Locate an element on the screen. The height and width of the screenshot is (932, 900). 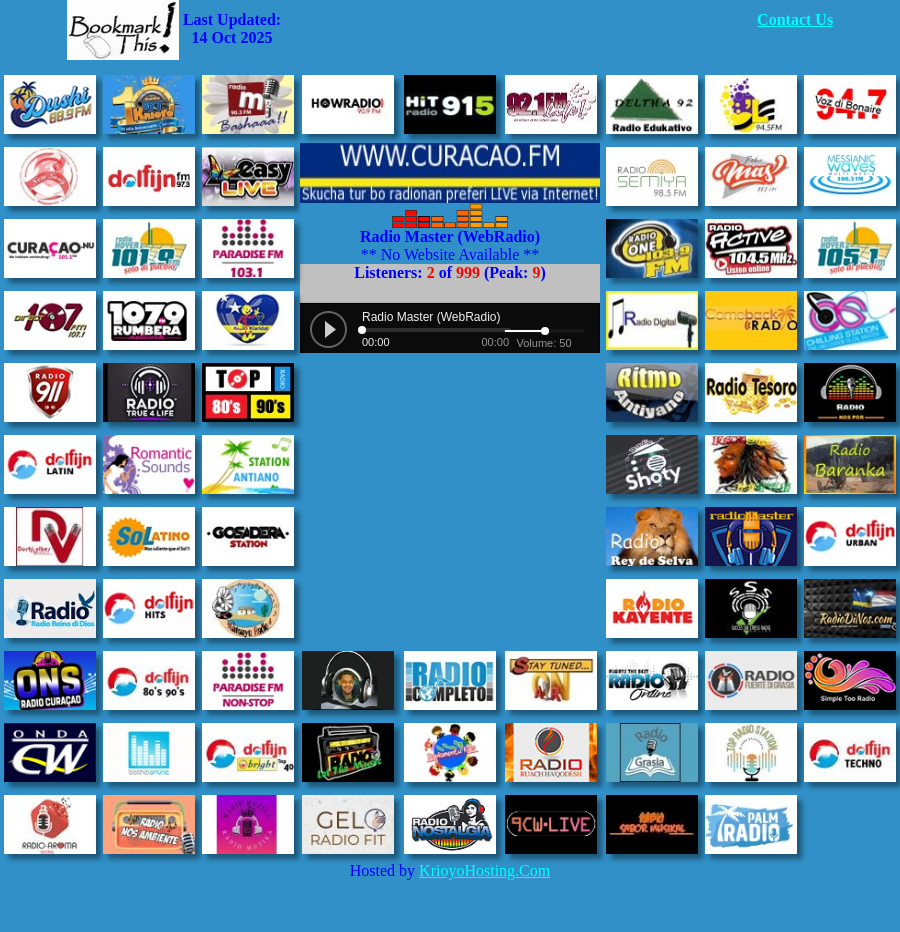
Contact Us is located at coordinates (795, 19).